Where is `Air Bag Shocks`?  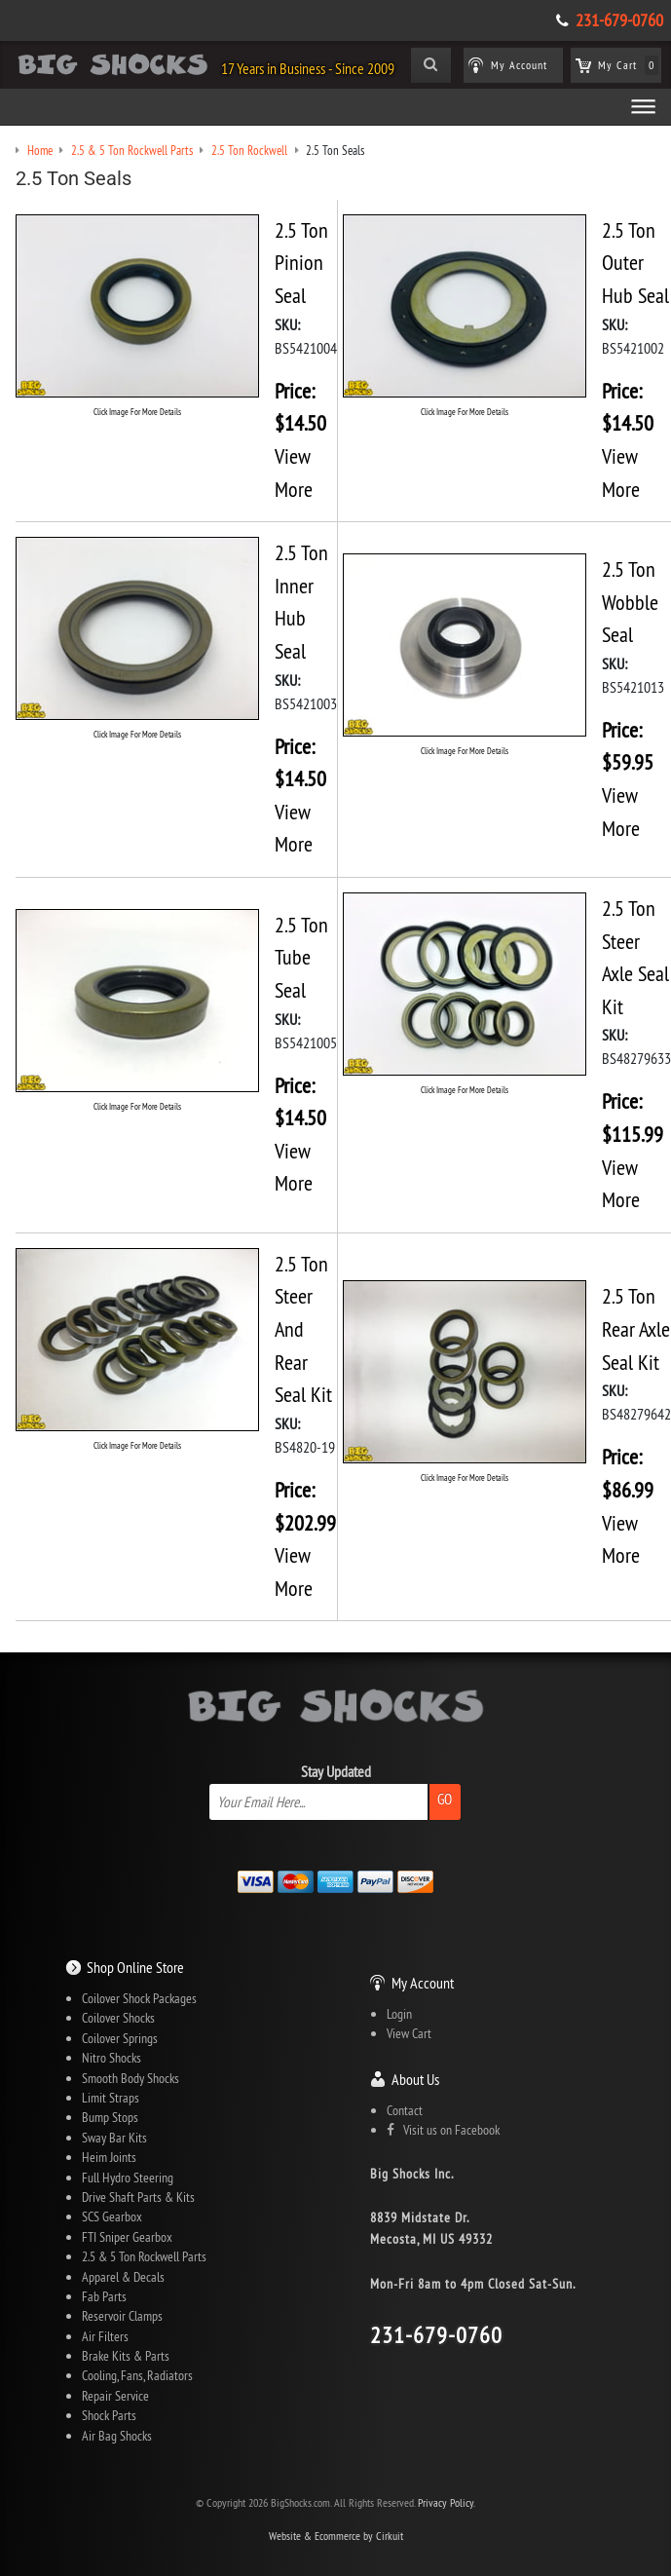 Air Bag Shocks is located at coordinates (117, 2435).